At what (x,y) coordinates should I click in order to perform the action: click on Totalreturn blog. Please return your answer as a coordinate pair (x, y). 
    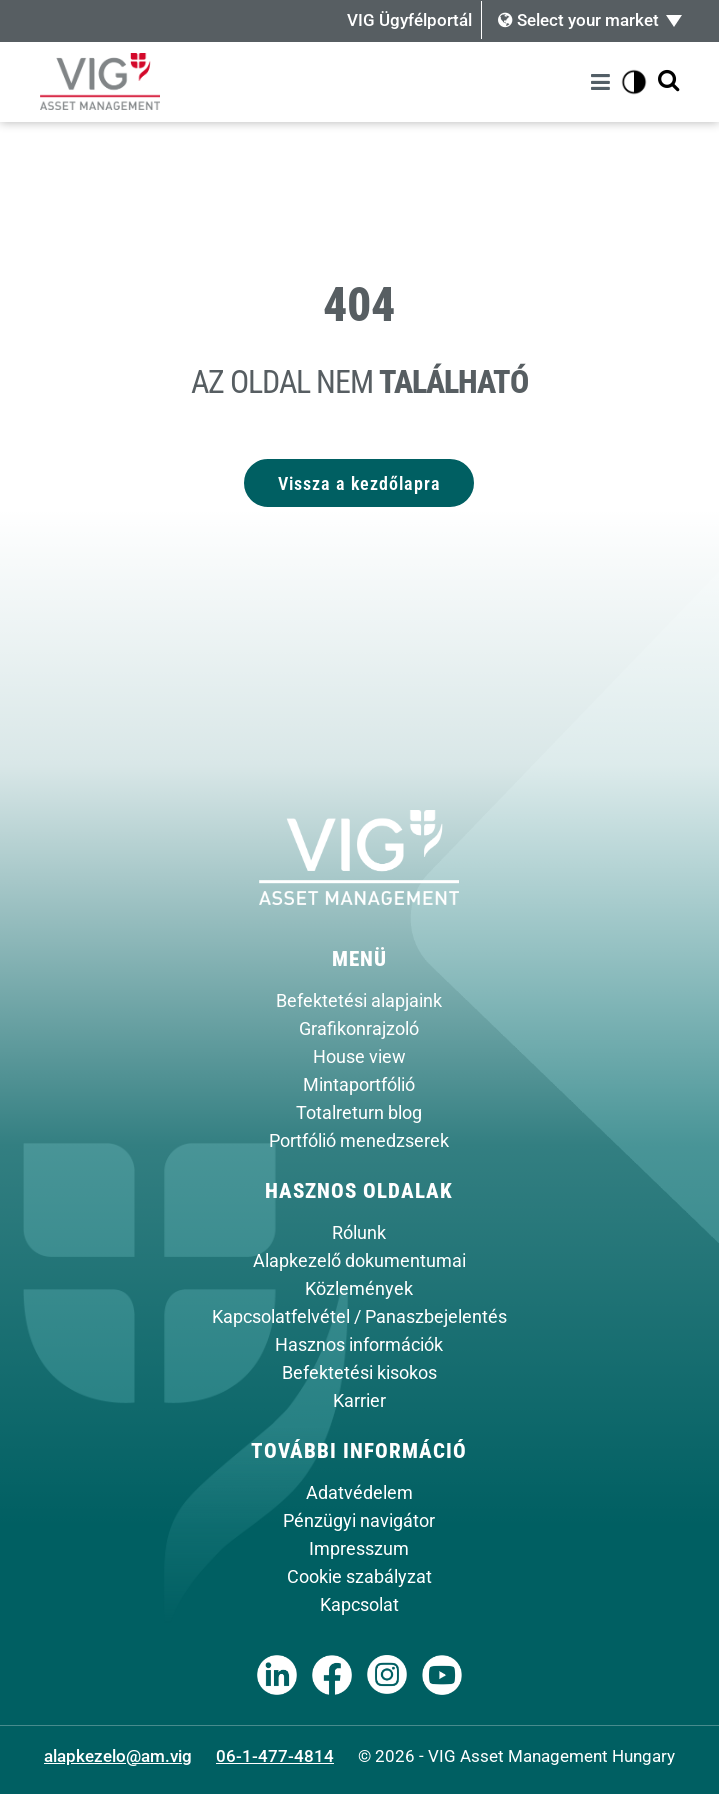
    Looking at the image, I should click on (359, 1113).